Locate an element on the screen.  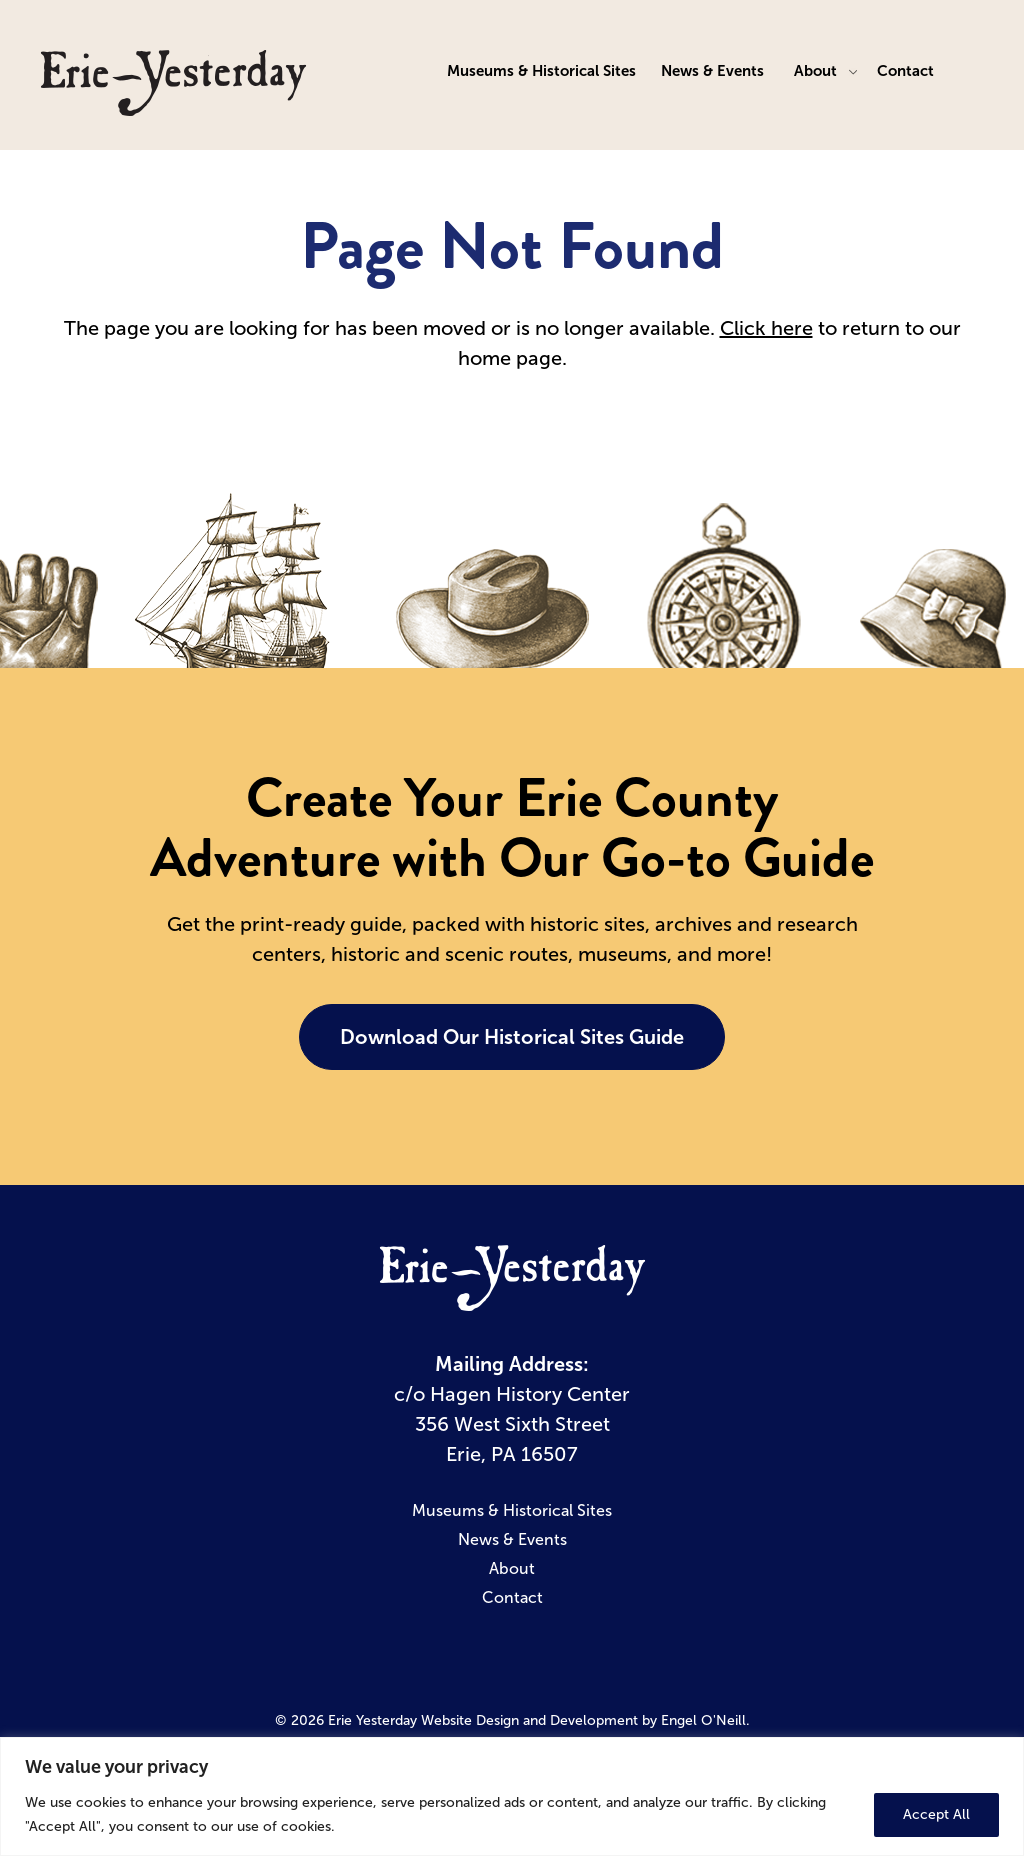
Website Design and Development by Engel O'Neill. is located at coordinates (585, 1720).